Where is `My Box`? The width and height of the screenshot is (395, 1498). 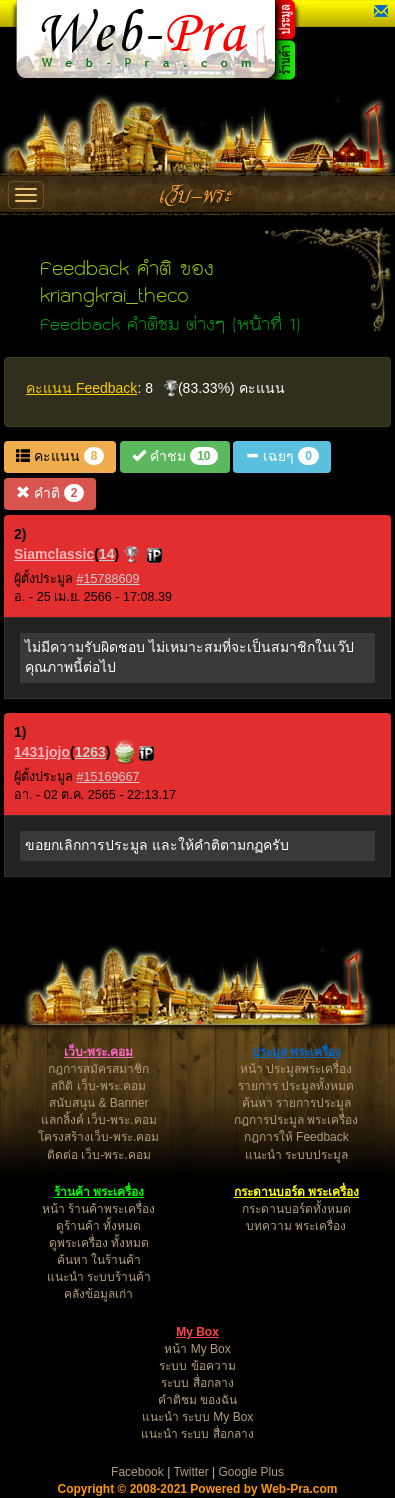 My Box is located at coordinates (197, 1332).